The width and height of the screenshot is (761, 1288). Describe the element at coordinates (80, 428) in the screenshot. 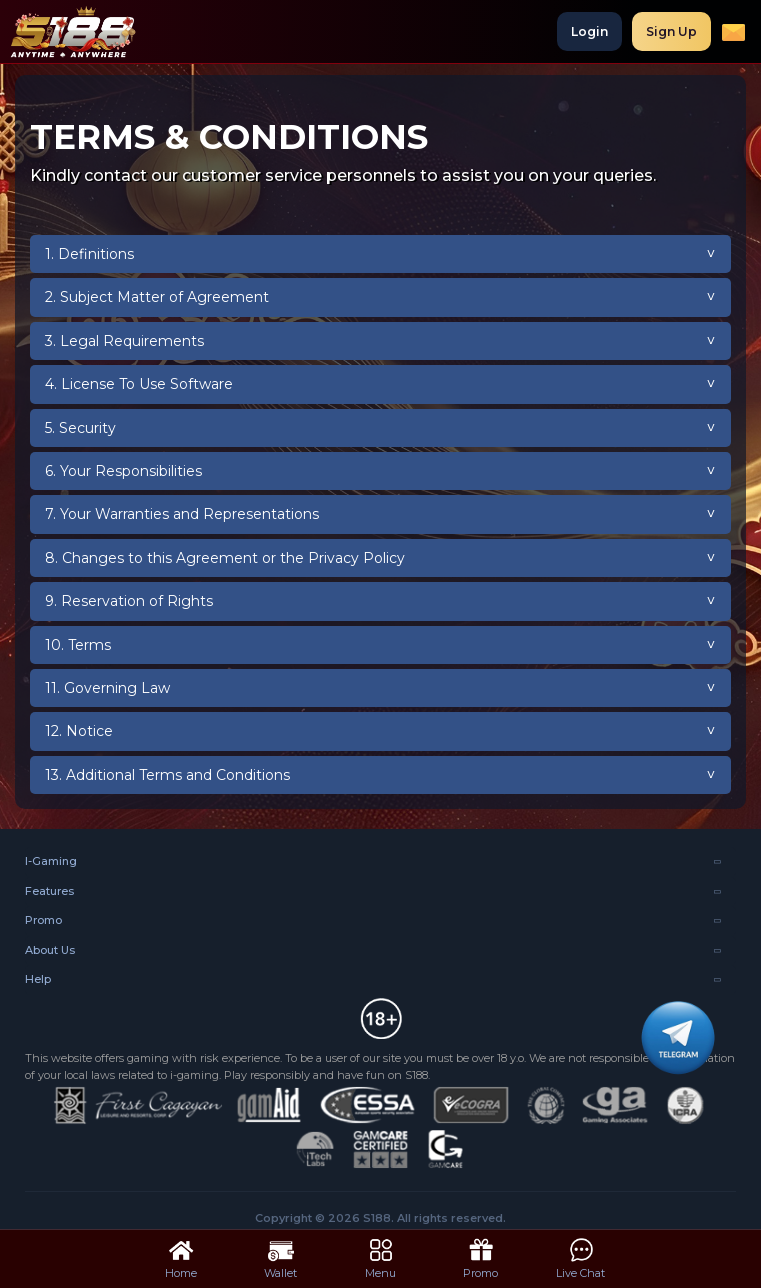

I see `5. Security` at that location.